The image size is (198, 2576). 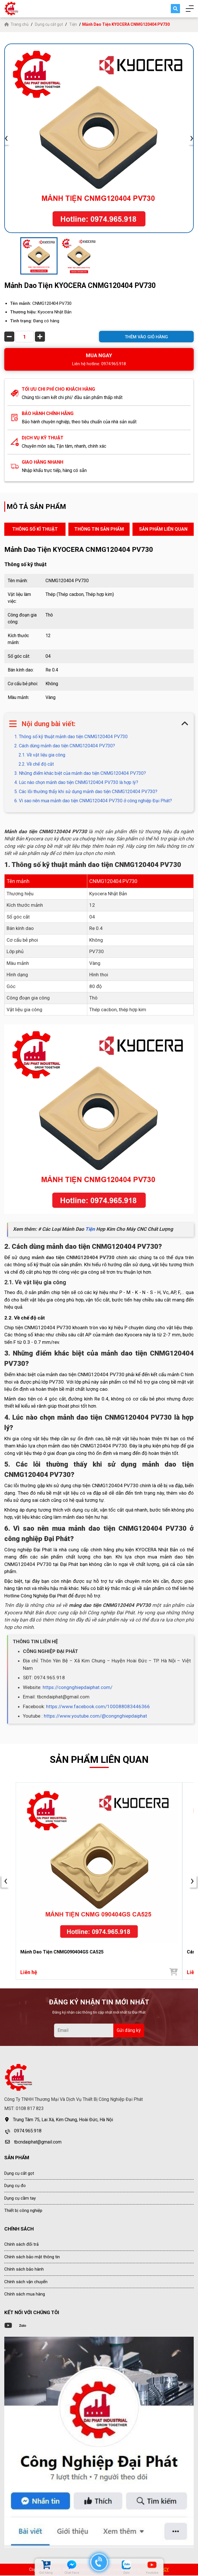 I want to click on Mảnh Dao Tiện CNMG090404GS CA525, so click(x=62, y=1952).